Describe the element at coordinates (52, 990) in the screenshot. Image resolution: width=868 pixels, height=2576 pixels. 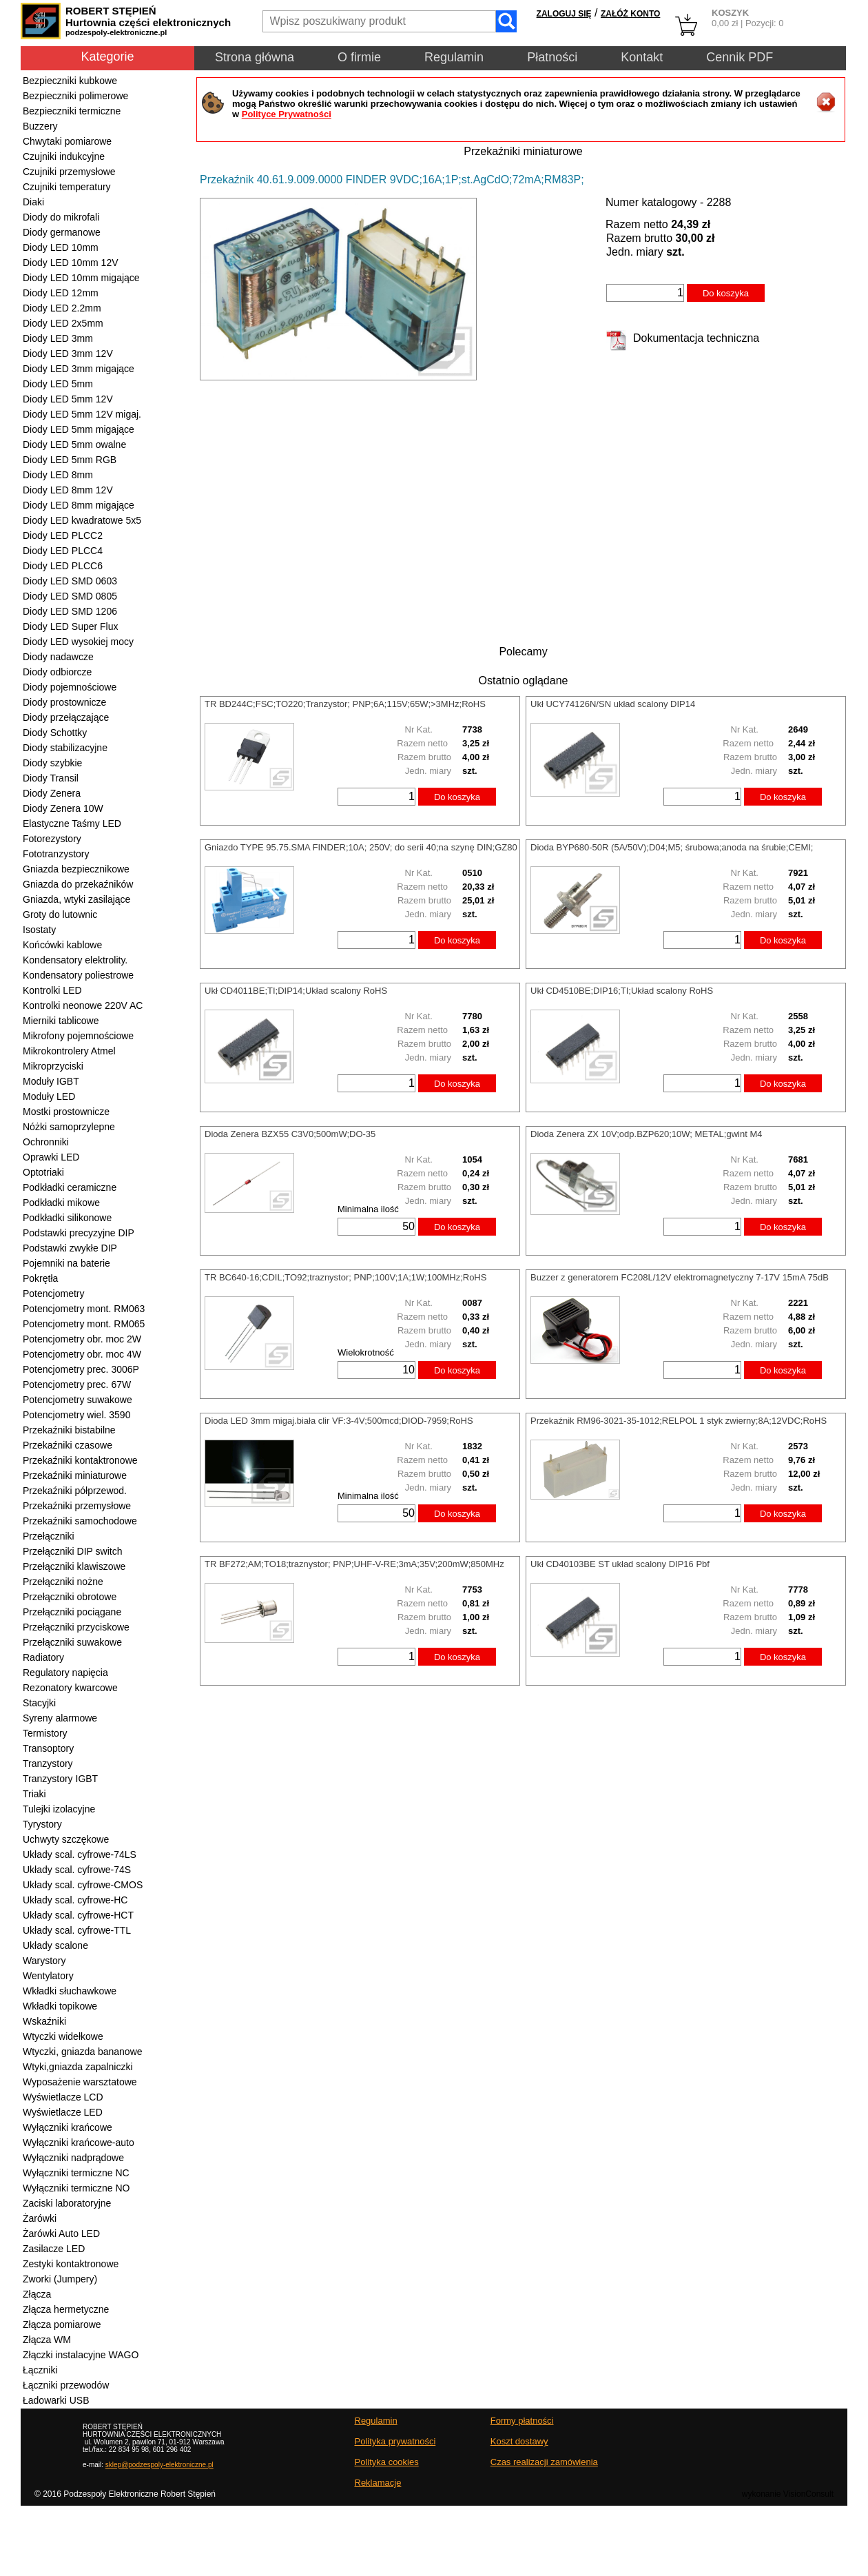
I see `Kontrolki LED` at that location.